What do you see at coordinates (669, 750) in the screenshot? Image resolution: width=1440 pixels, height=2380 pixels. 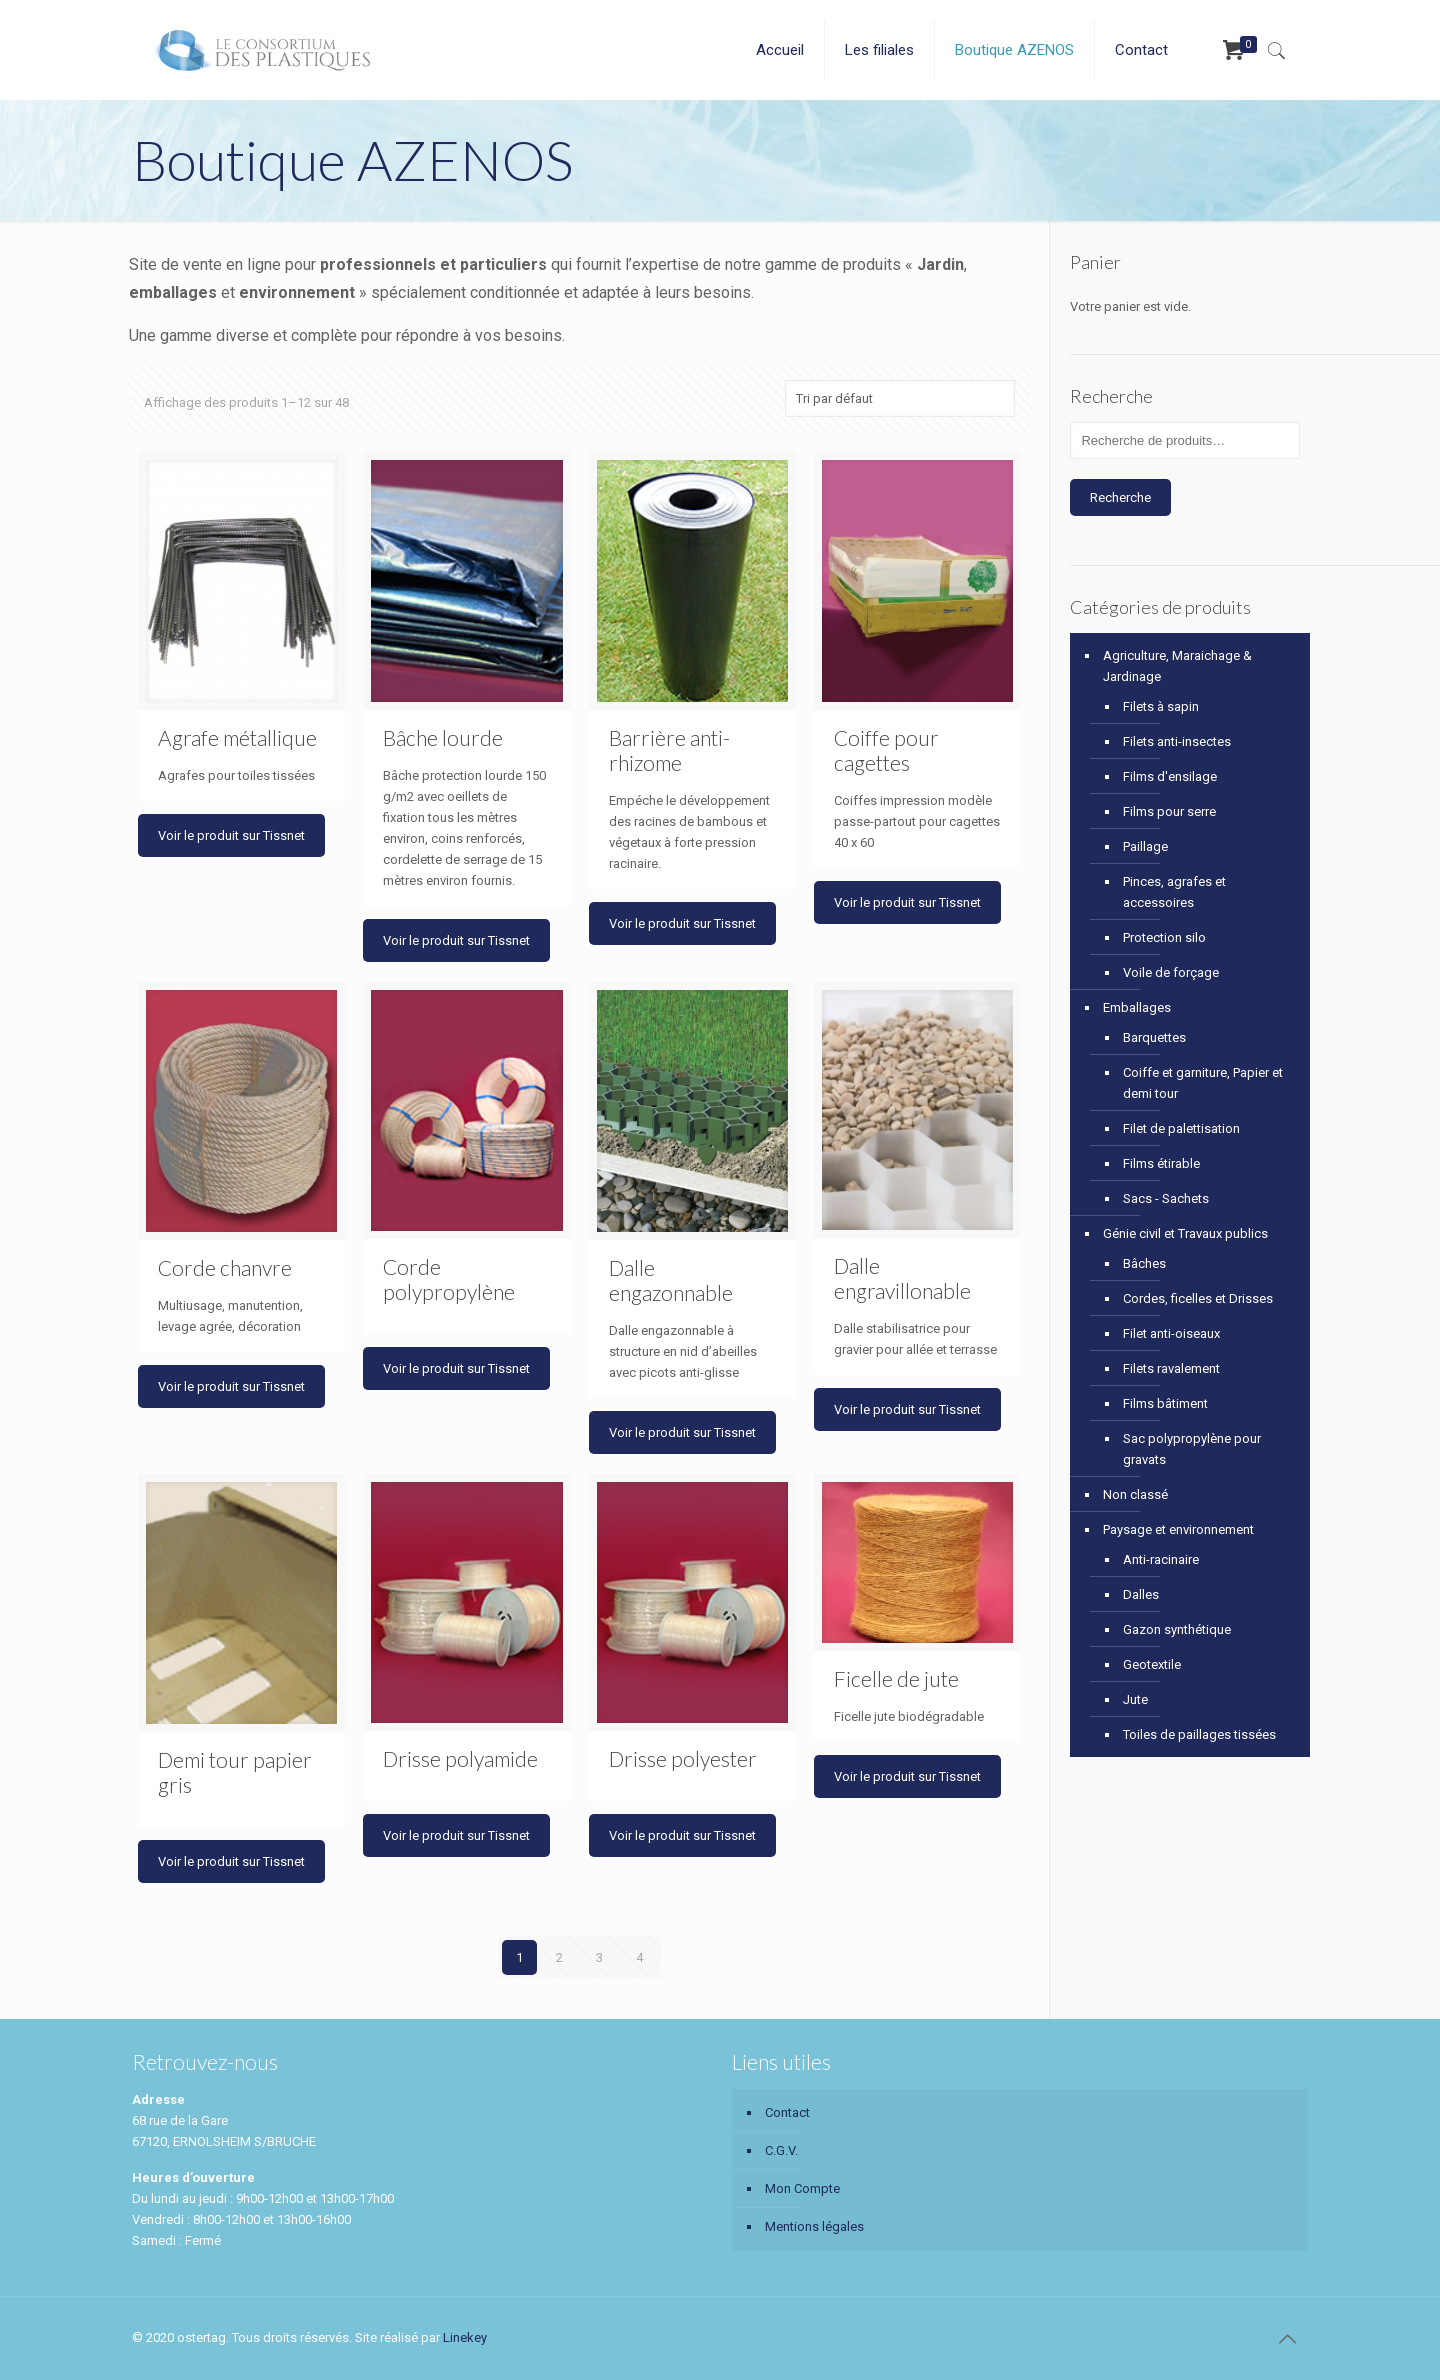 I see `Barrière anti-rhizome` at bounding box center [669, 750].